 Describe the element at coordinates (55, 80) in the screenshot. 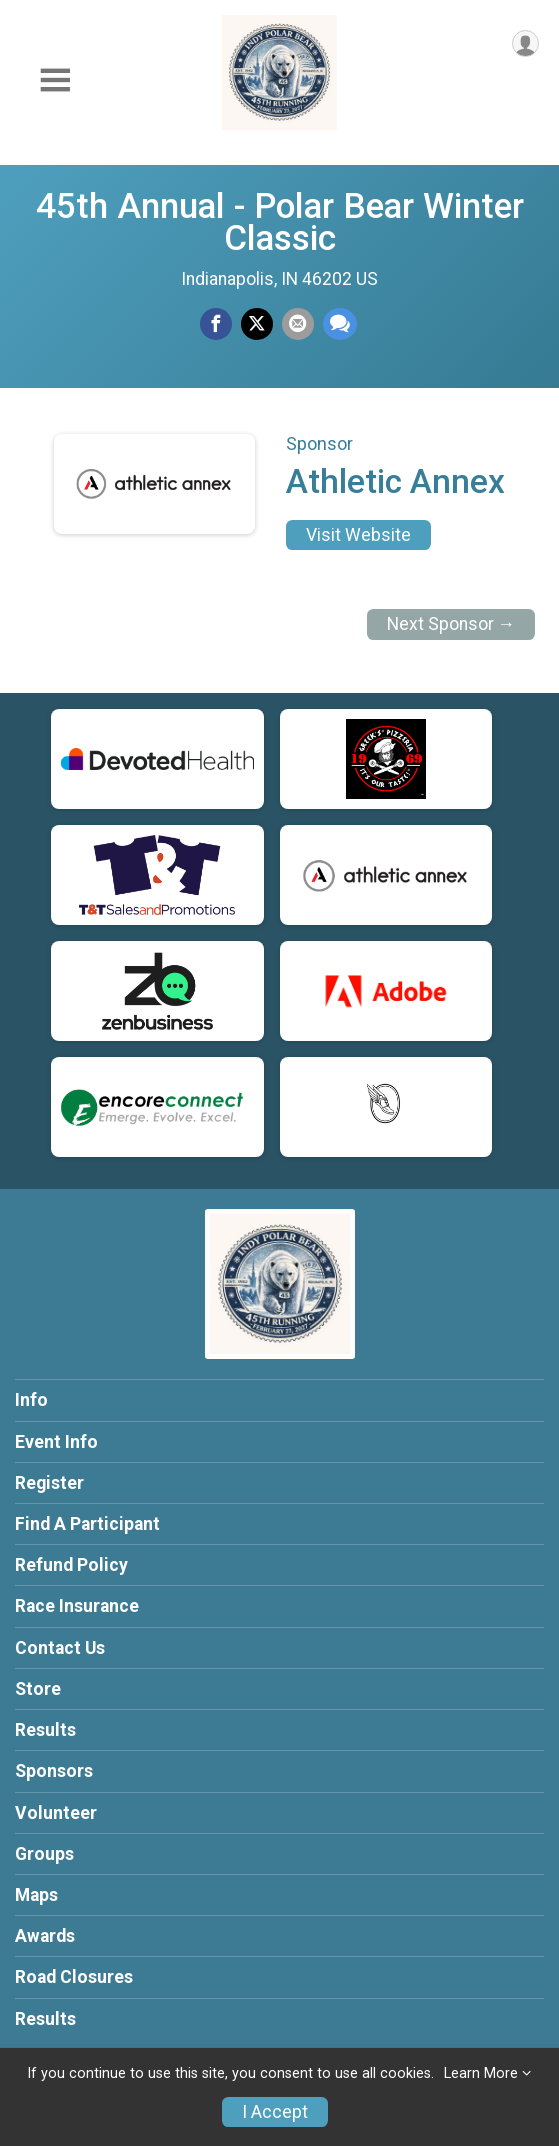

I see `[Toggle Mobile Navigation]` at that location.